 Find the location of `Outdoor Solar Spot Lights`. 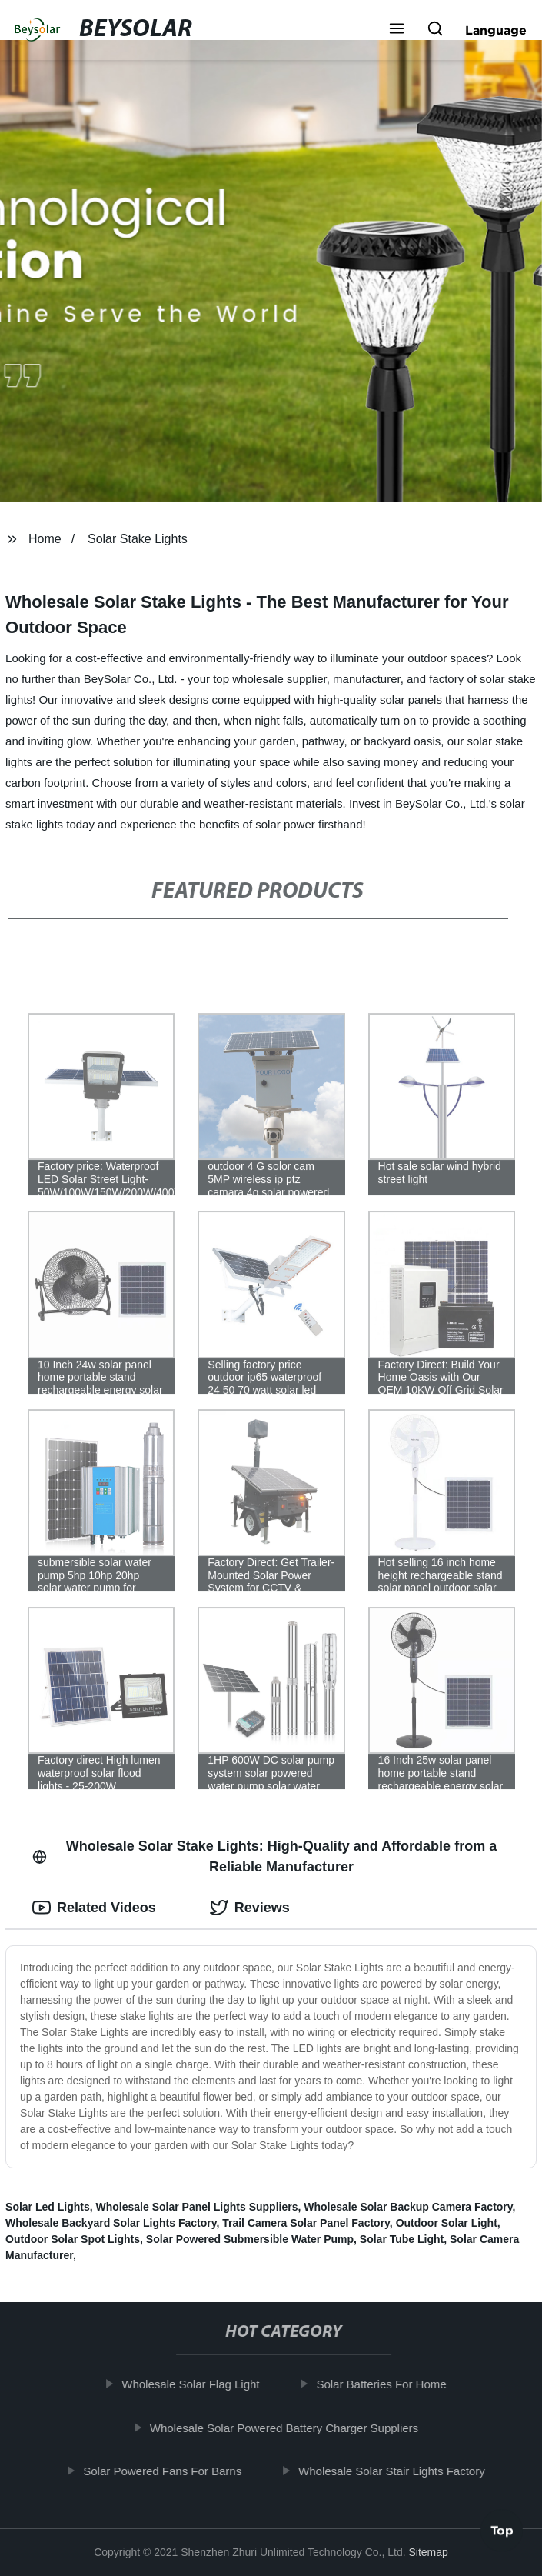

Outdoor Solar Spot Lights is located at coordinates (72, 2239).